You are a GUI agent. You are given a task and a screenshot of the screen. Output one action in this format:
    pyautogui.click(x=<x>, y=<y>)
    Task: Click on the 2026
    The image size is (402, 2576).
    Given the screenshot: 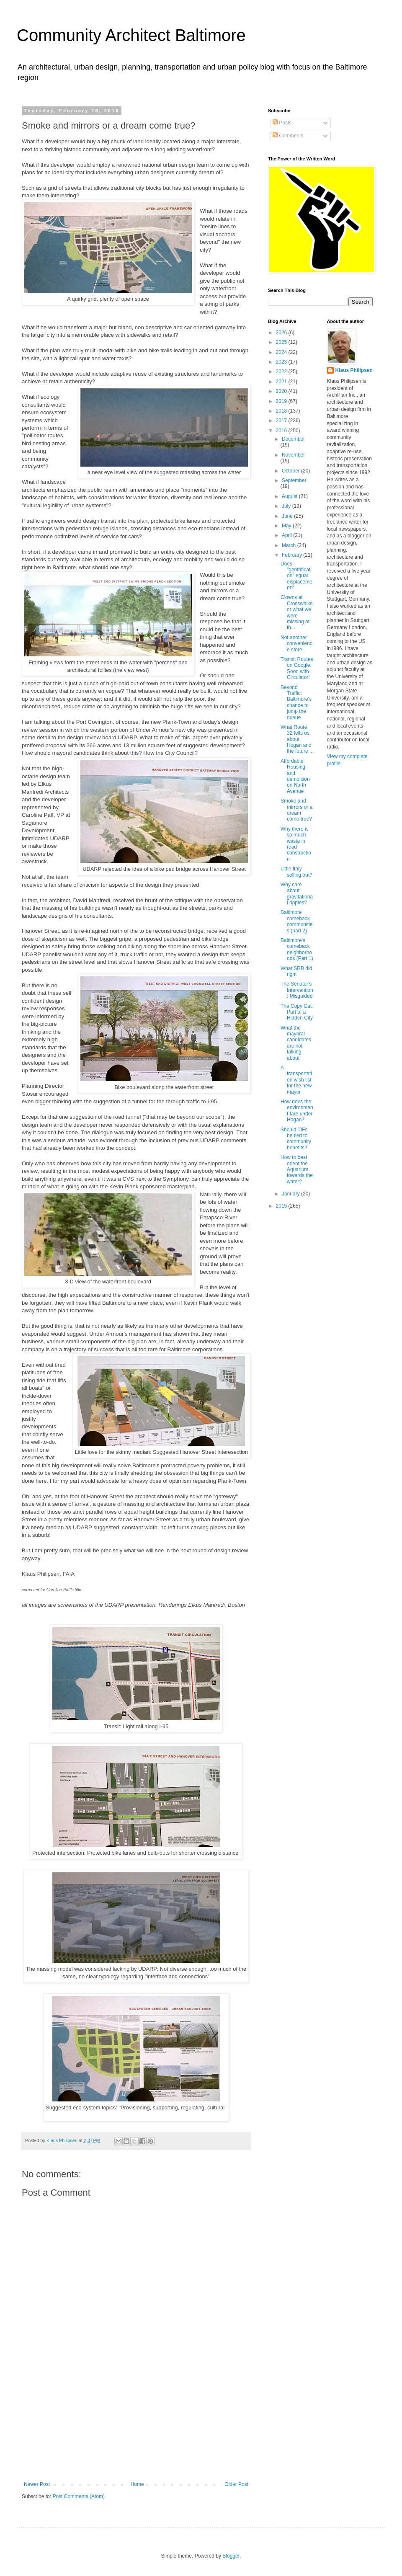 What is the action you would take?
    pyautogui.click(x=282, y=333)
    